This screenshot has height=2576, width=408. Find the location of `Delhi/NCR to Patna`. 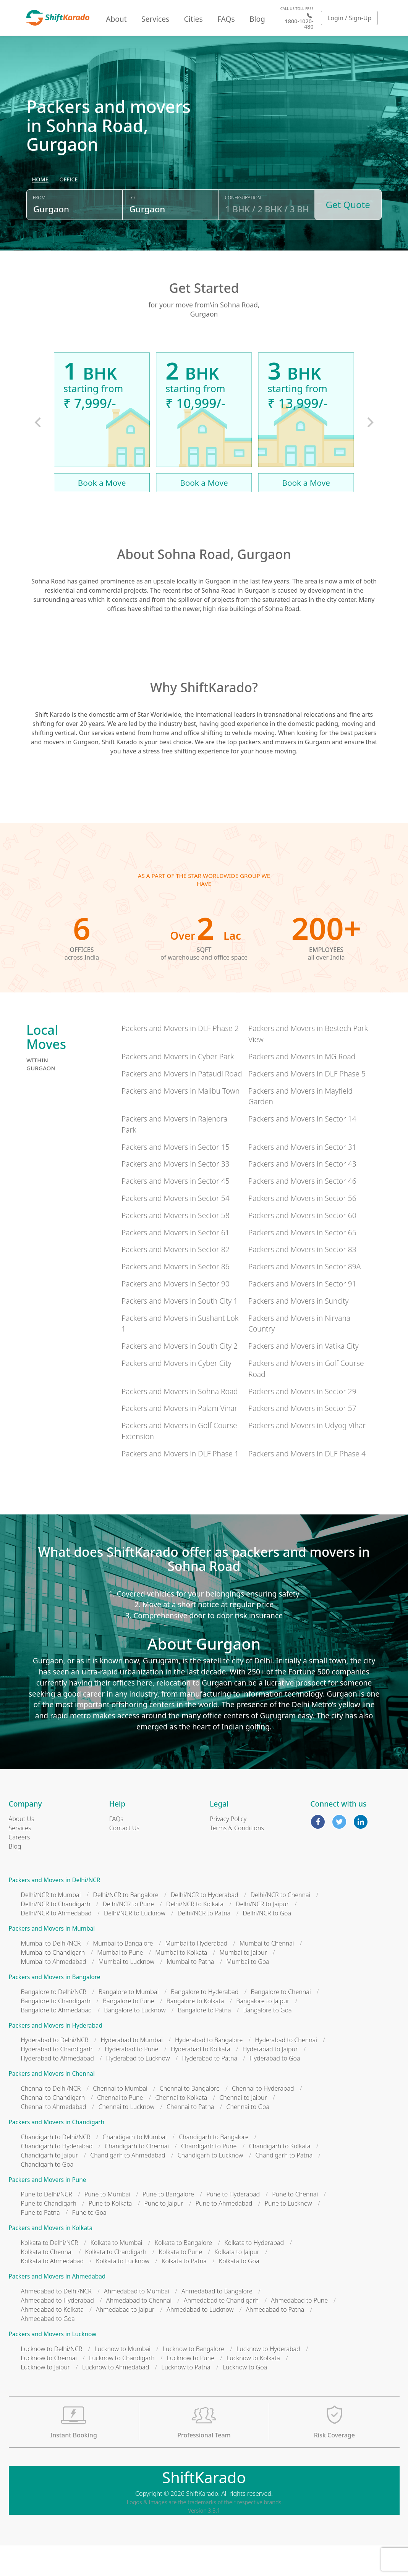

Delhi/NCR to Patna is located at coordinates (204, 1943).